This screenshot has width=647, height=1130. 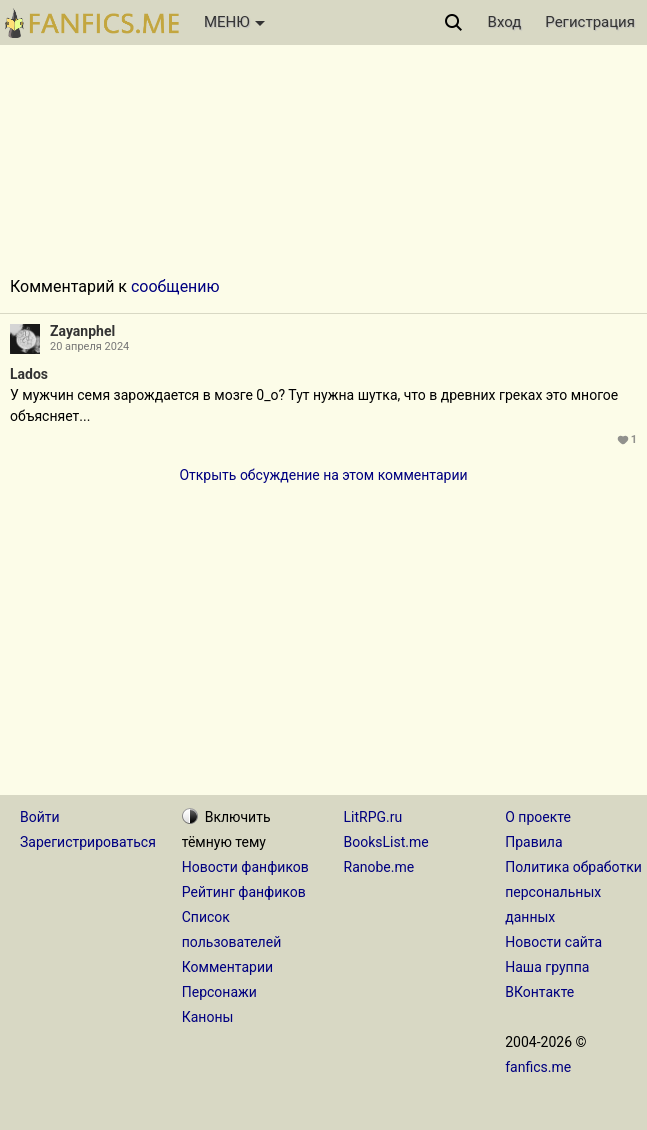 I want to click on Новости сайта, so click(x=553, y=942).